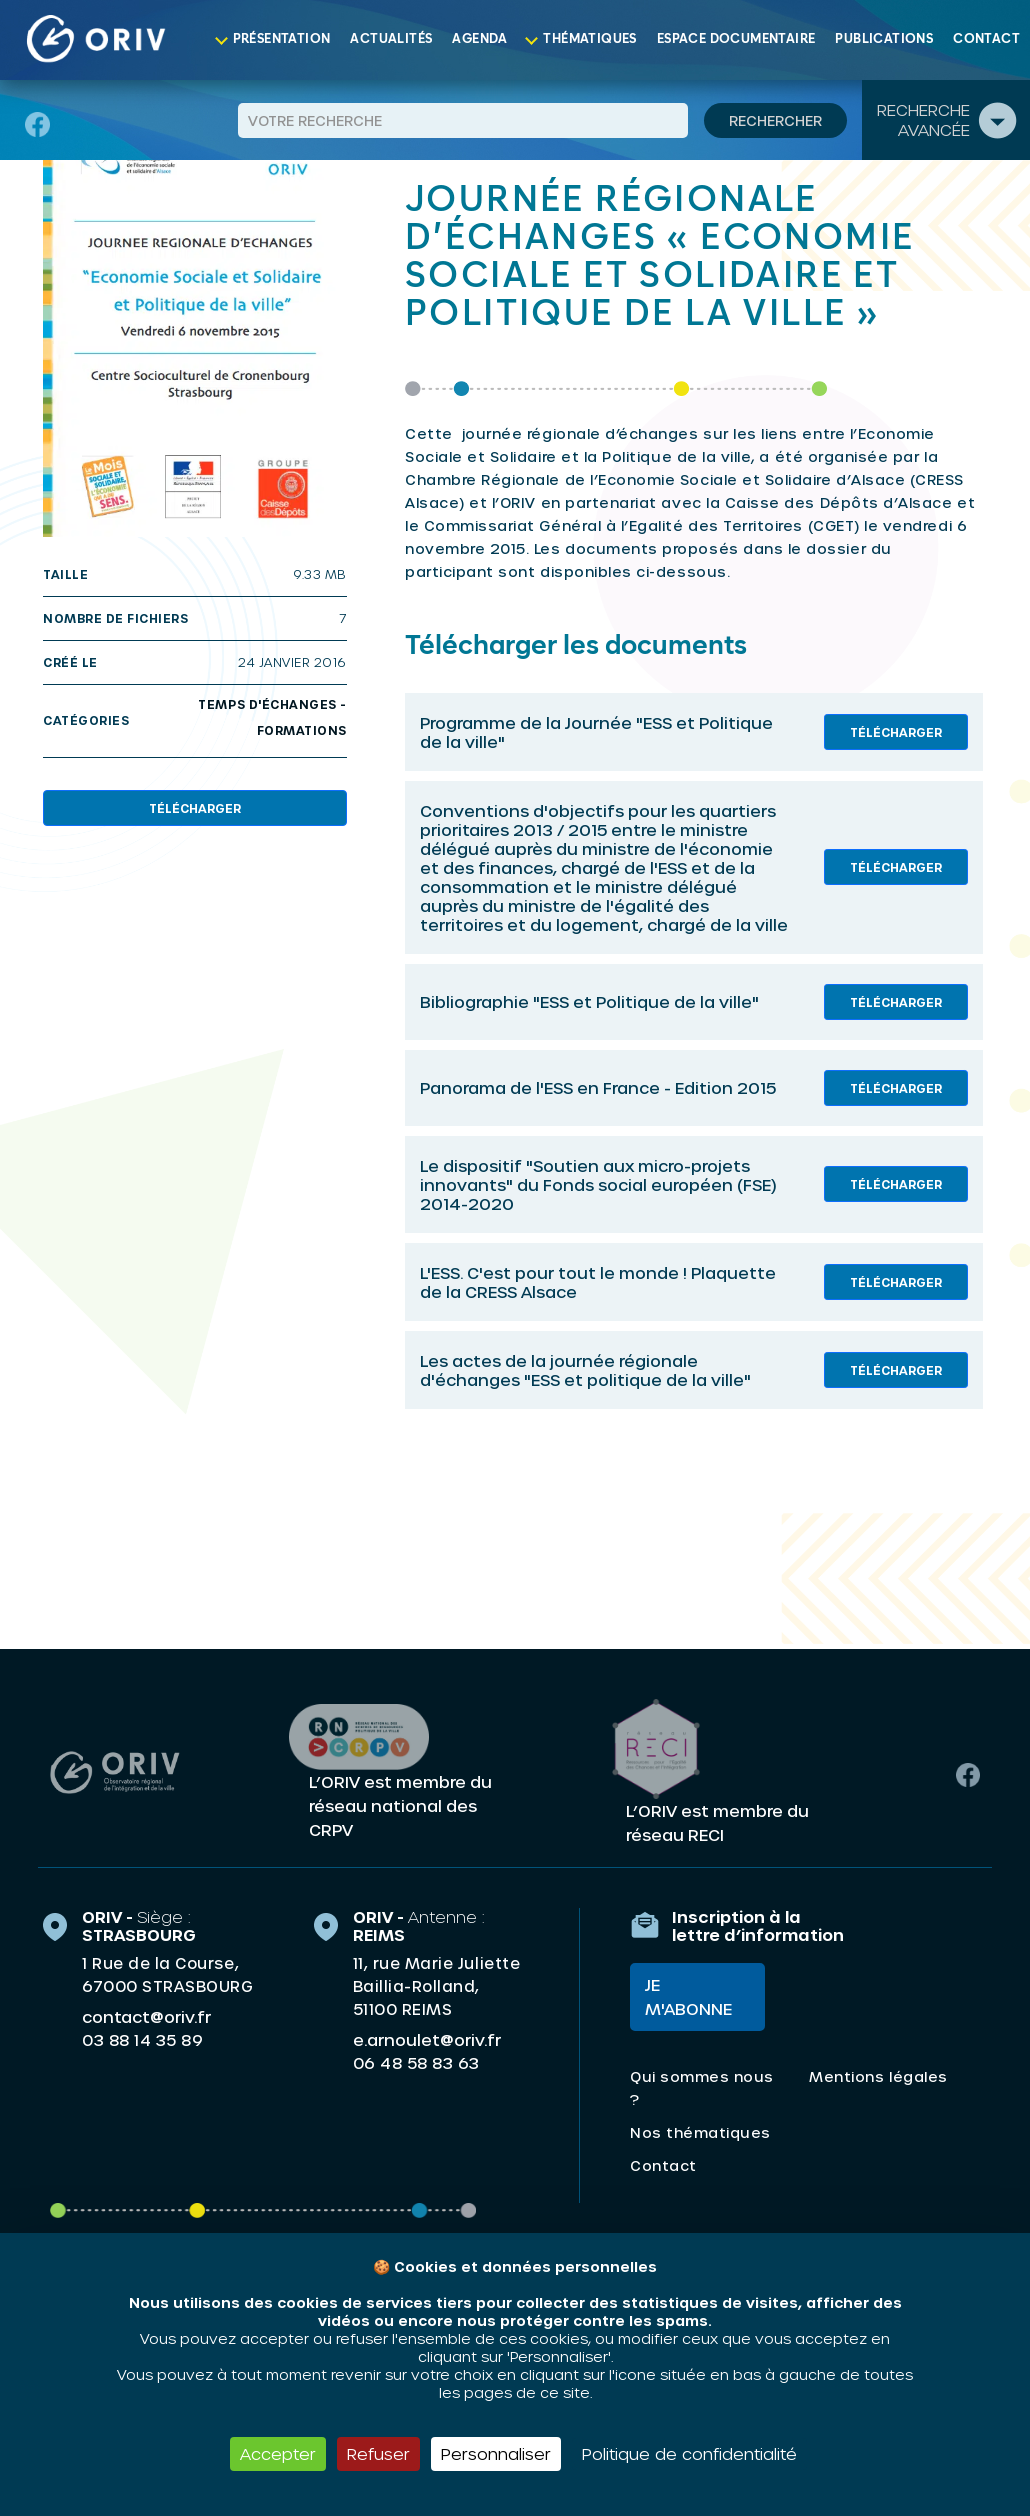 The image size is (1030, 2516). Describe the element at coordinates (884, 39) in the screenshot. I see `Publications` at that location.